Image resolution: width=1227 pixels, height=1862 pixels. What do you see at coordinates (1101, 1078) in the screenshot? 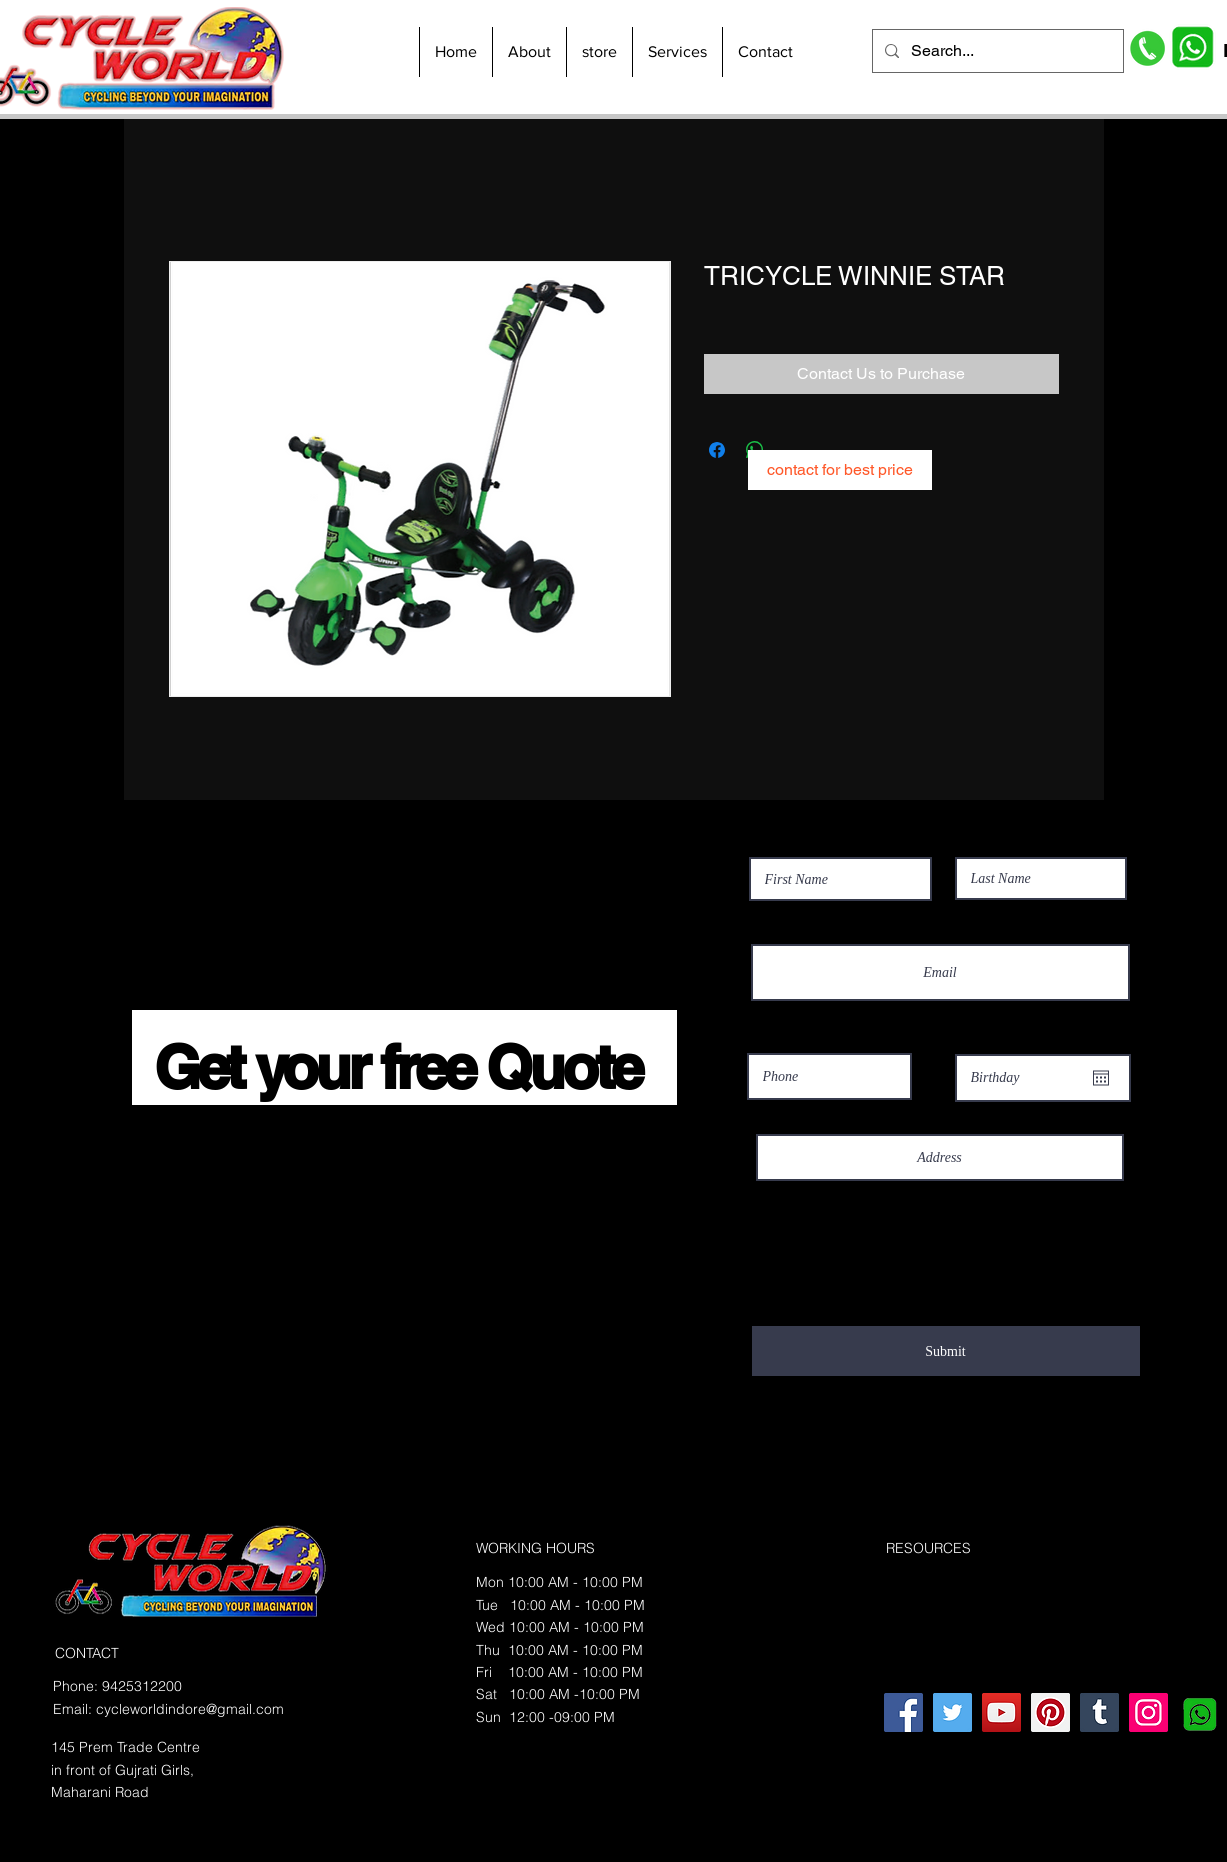
I see `[Open calendar]` at bounding box center [1101, 1078].